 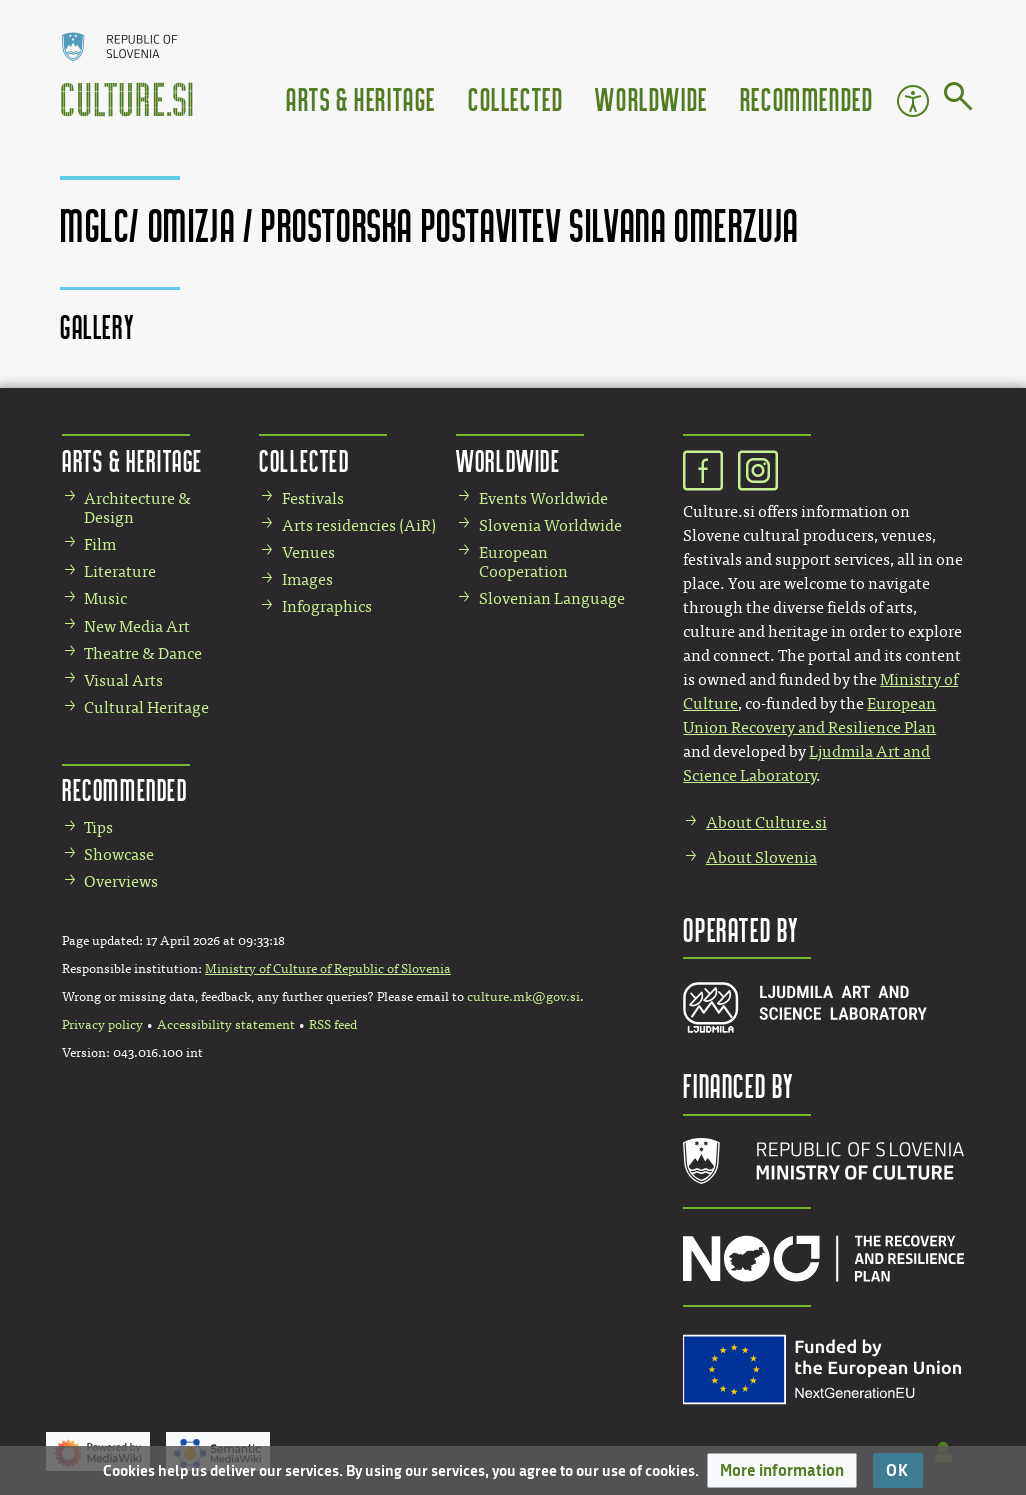 I want to click on European Cooperation, so click(x=523, y=562).